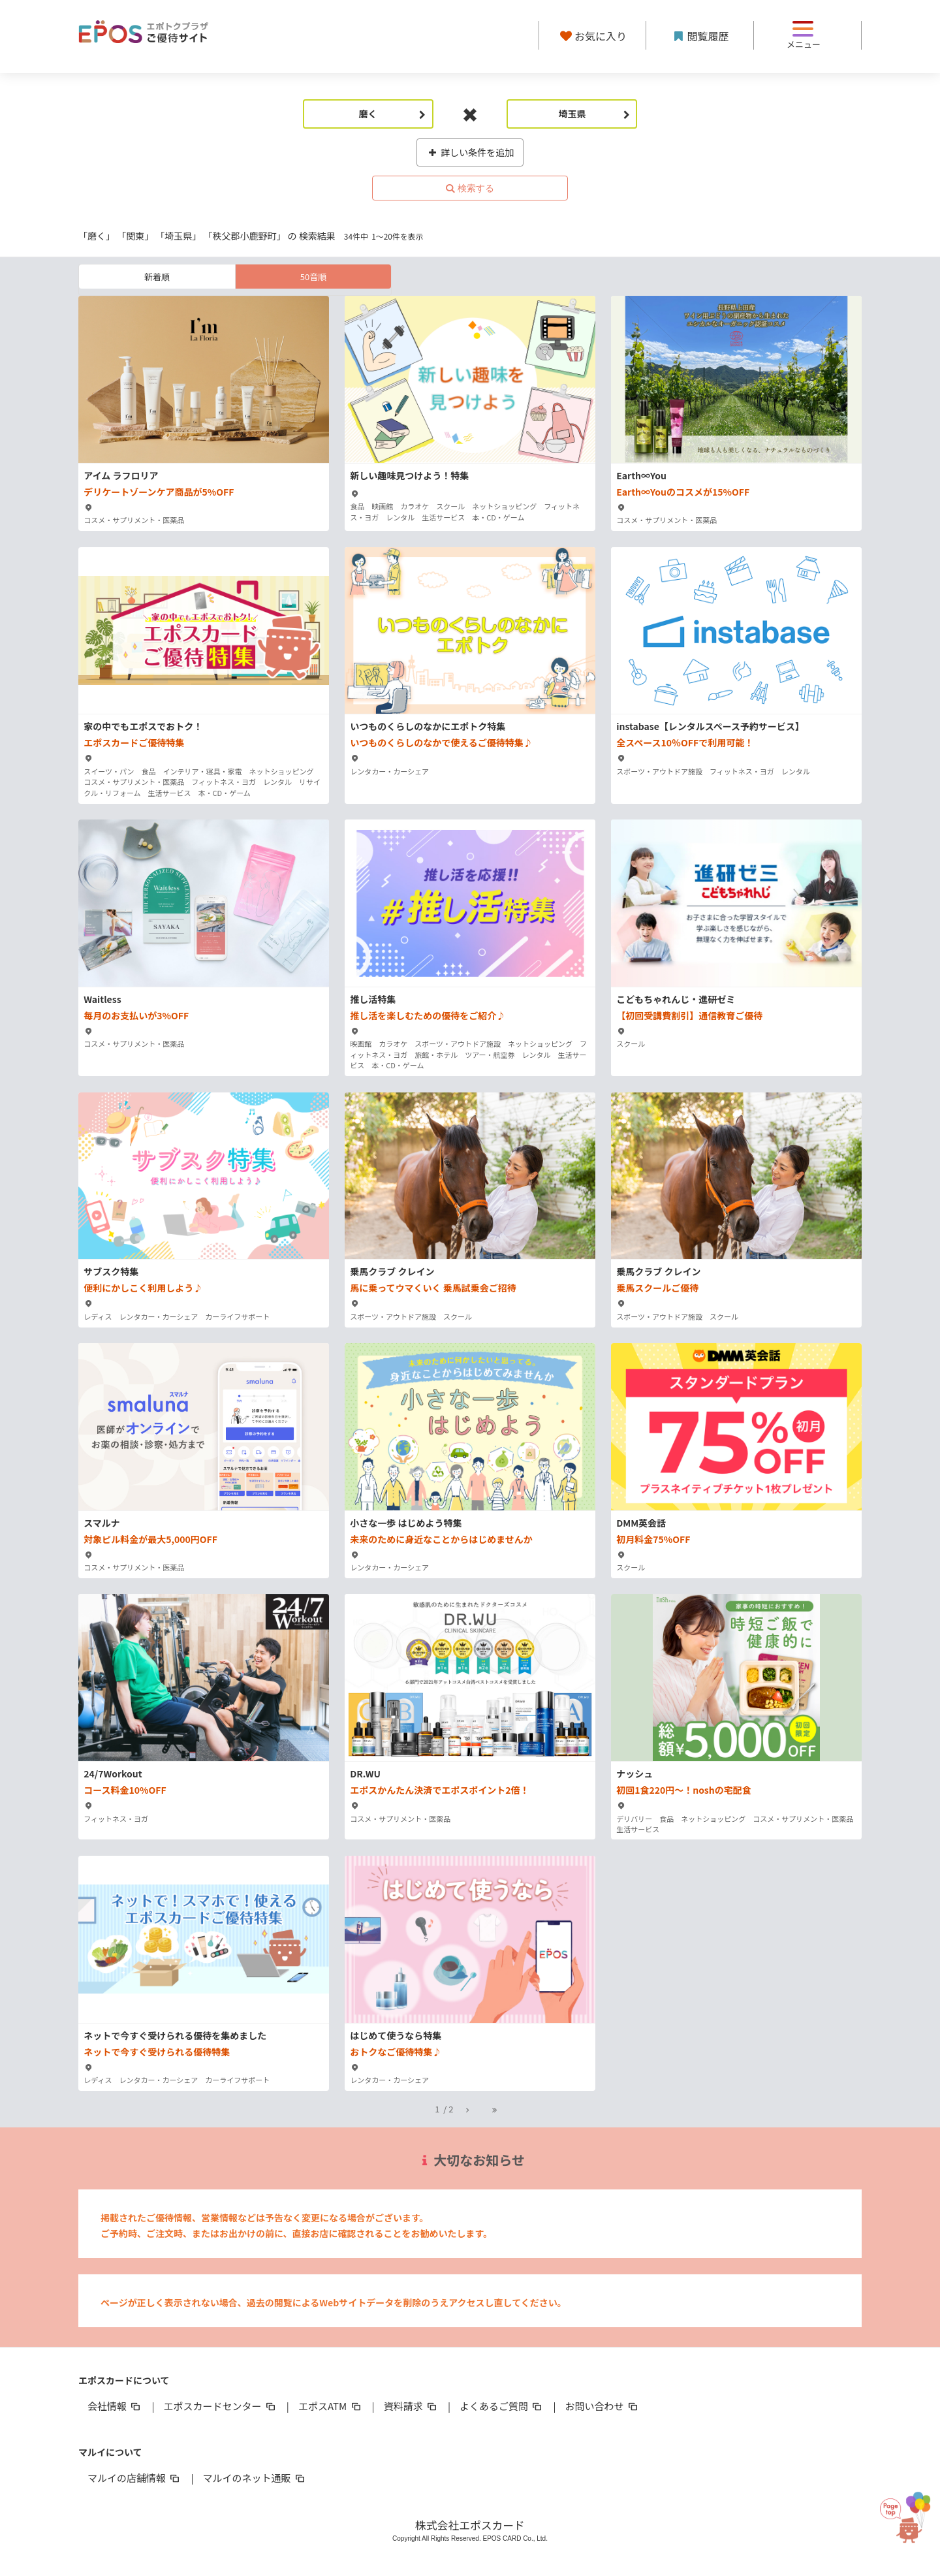 Image resolution: width=940 pixels, height=2576 pixels. I want to click on マルイのネット通販, so click(254, 2478).